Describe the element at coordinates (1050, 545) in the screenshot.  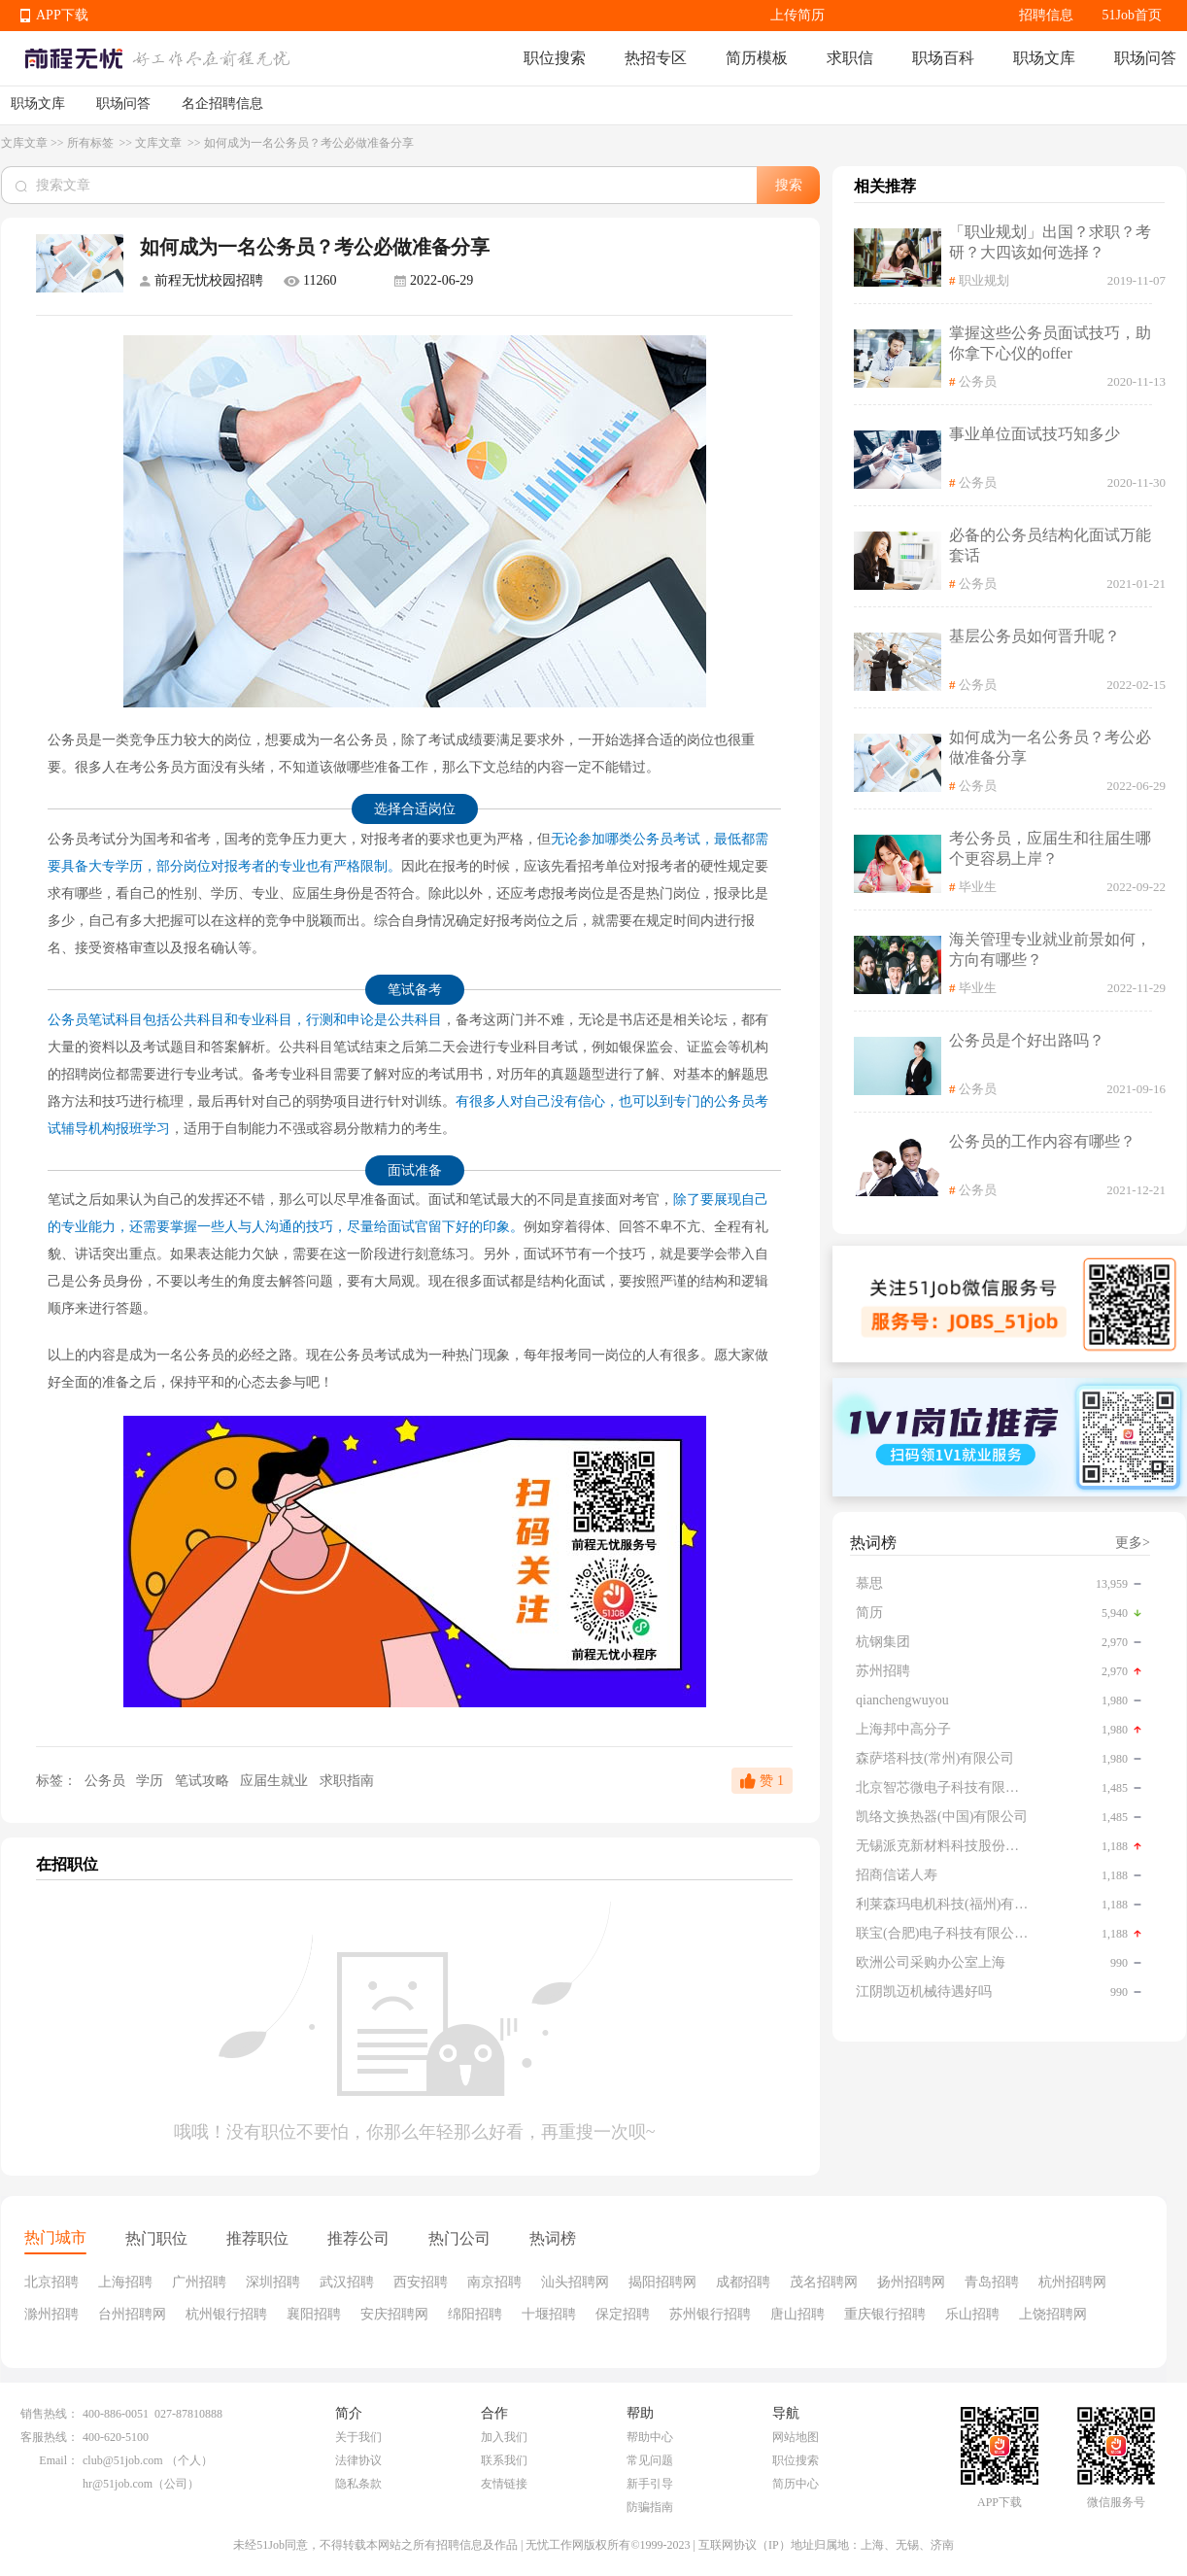
I see `必备的公务员结构化面试万能套话` at that location.